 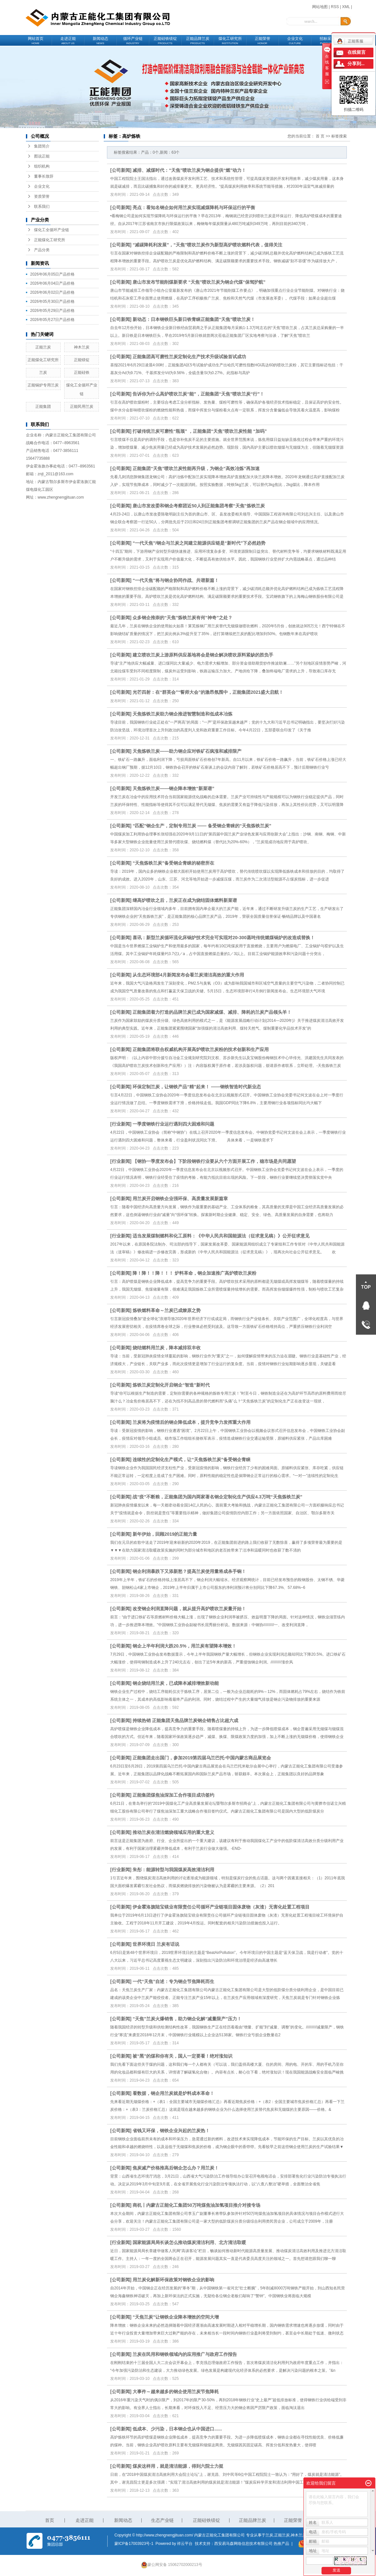 What do you see at coordinates (203, 654) in the screenshot?
I see `建立喷吹兰炭上游原料供应基地将会是钢企解决喷吹原料紧缺的胜负手` at bounding box center [203, 654].